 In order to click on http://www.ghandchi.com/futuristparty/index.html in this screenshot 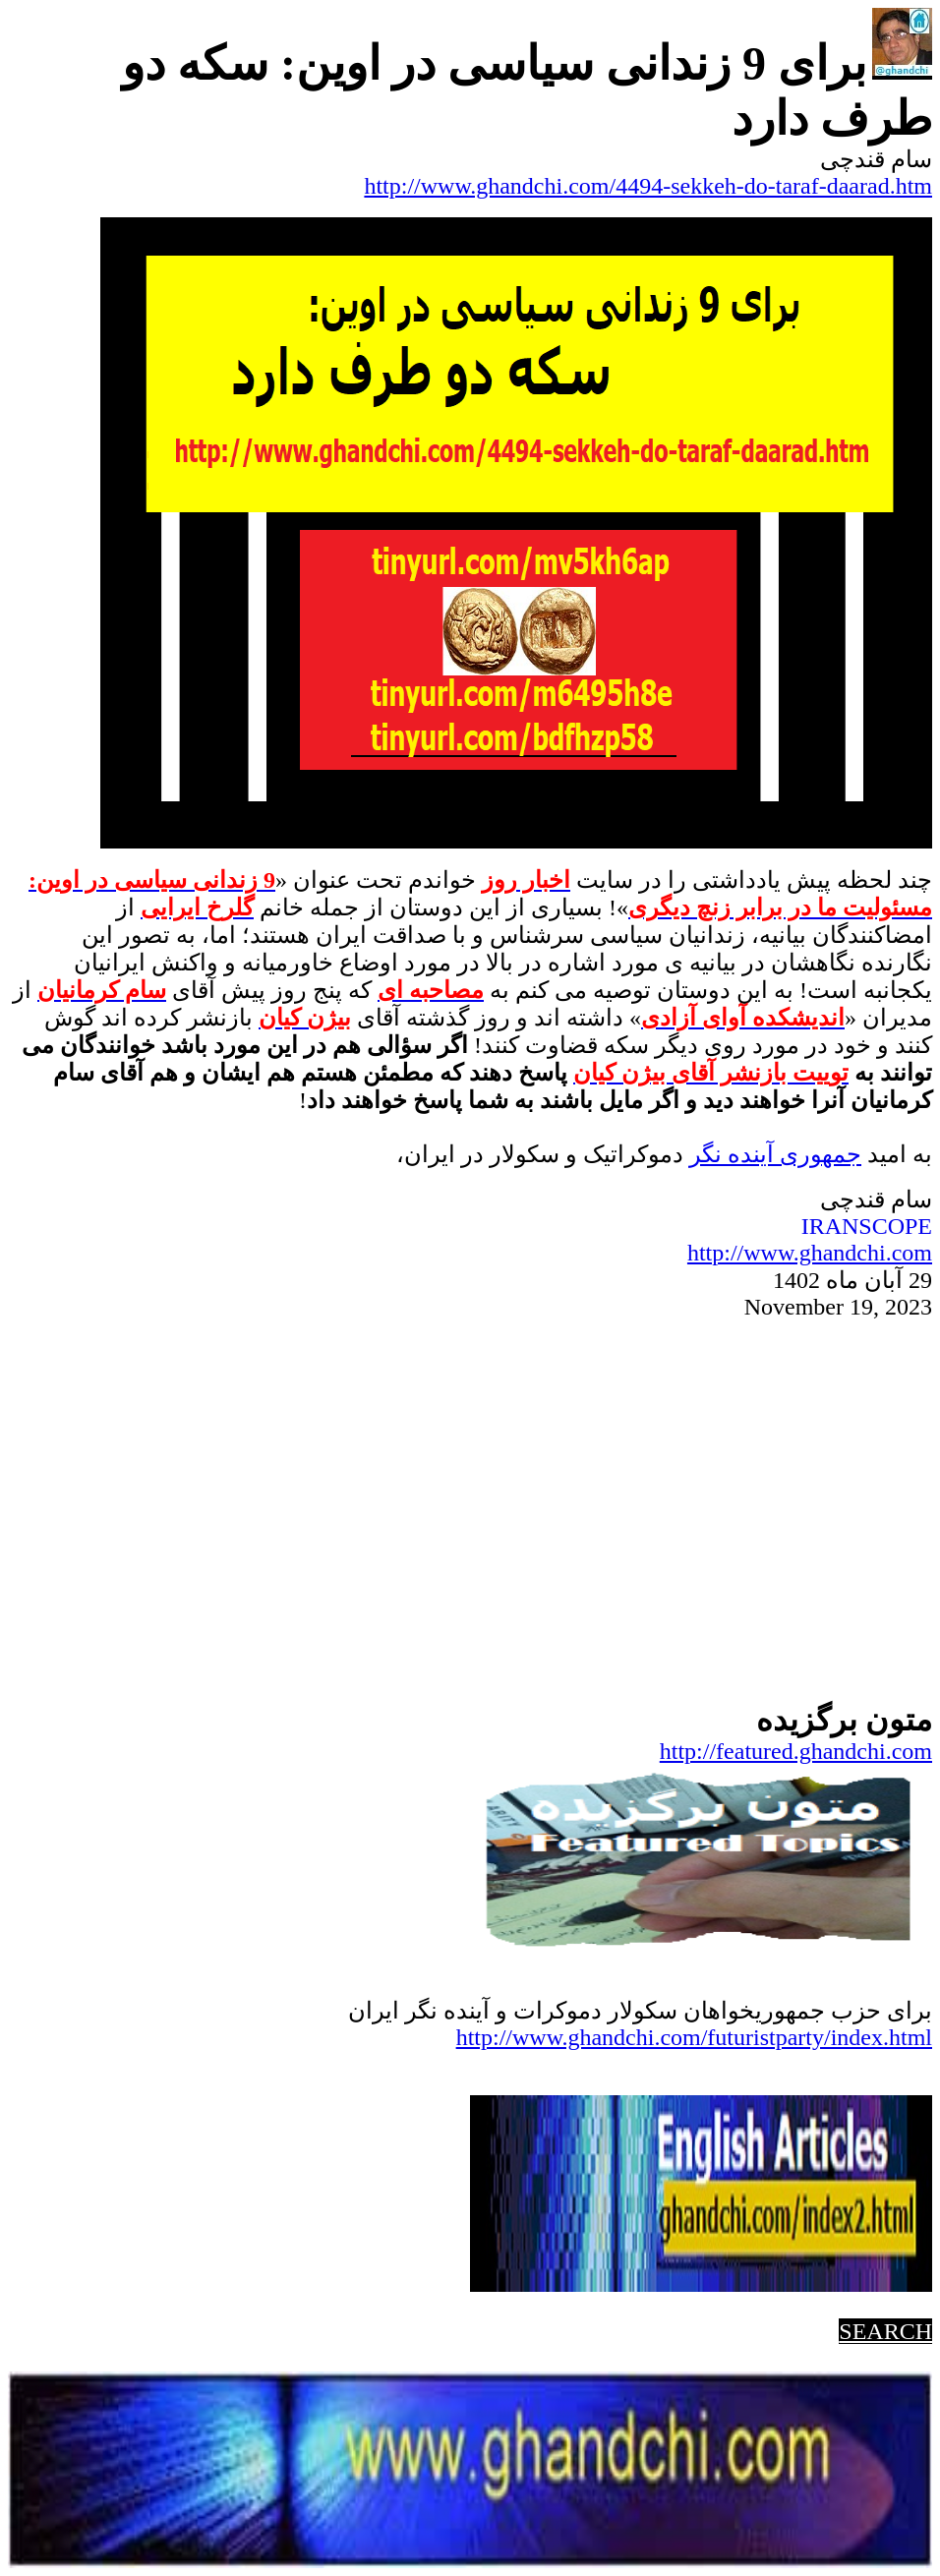, I will do `click(694, 2037)`.